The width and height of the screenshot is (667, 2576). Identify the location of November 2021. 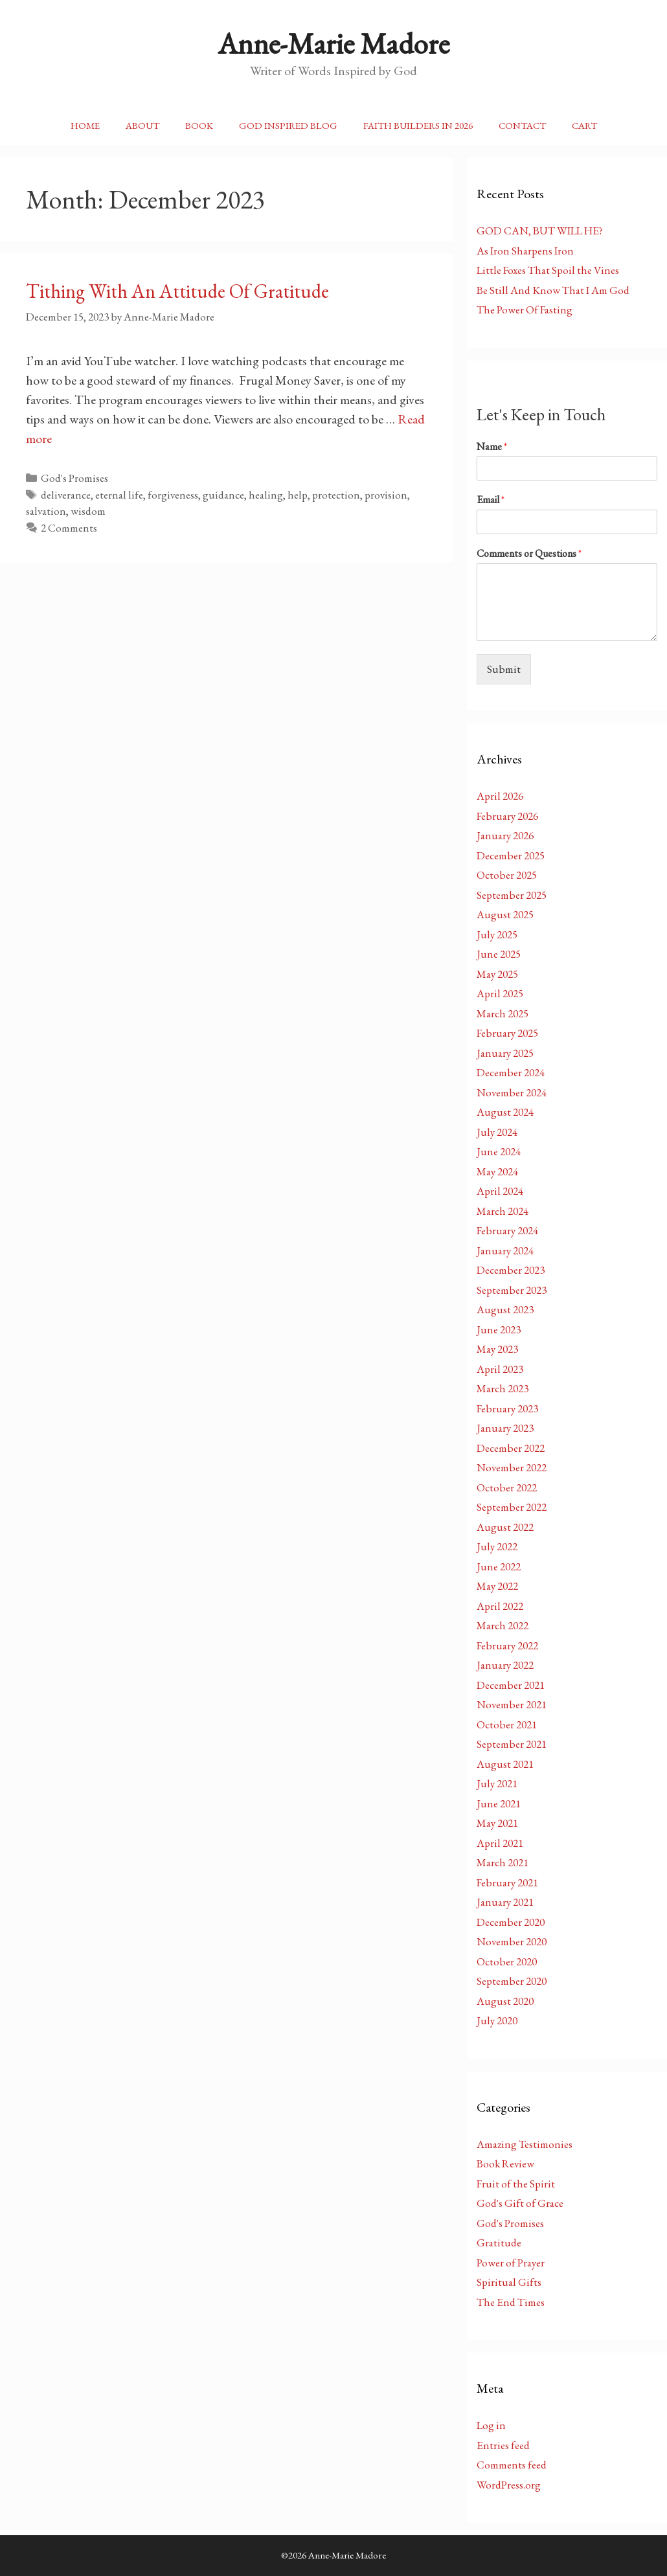
(512, 1704).